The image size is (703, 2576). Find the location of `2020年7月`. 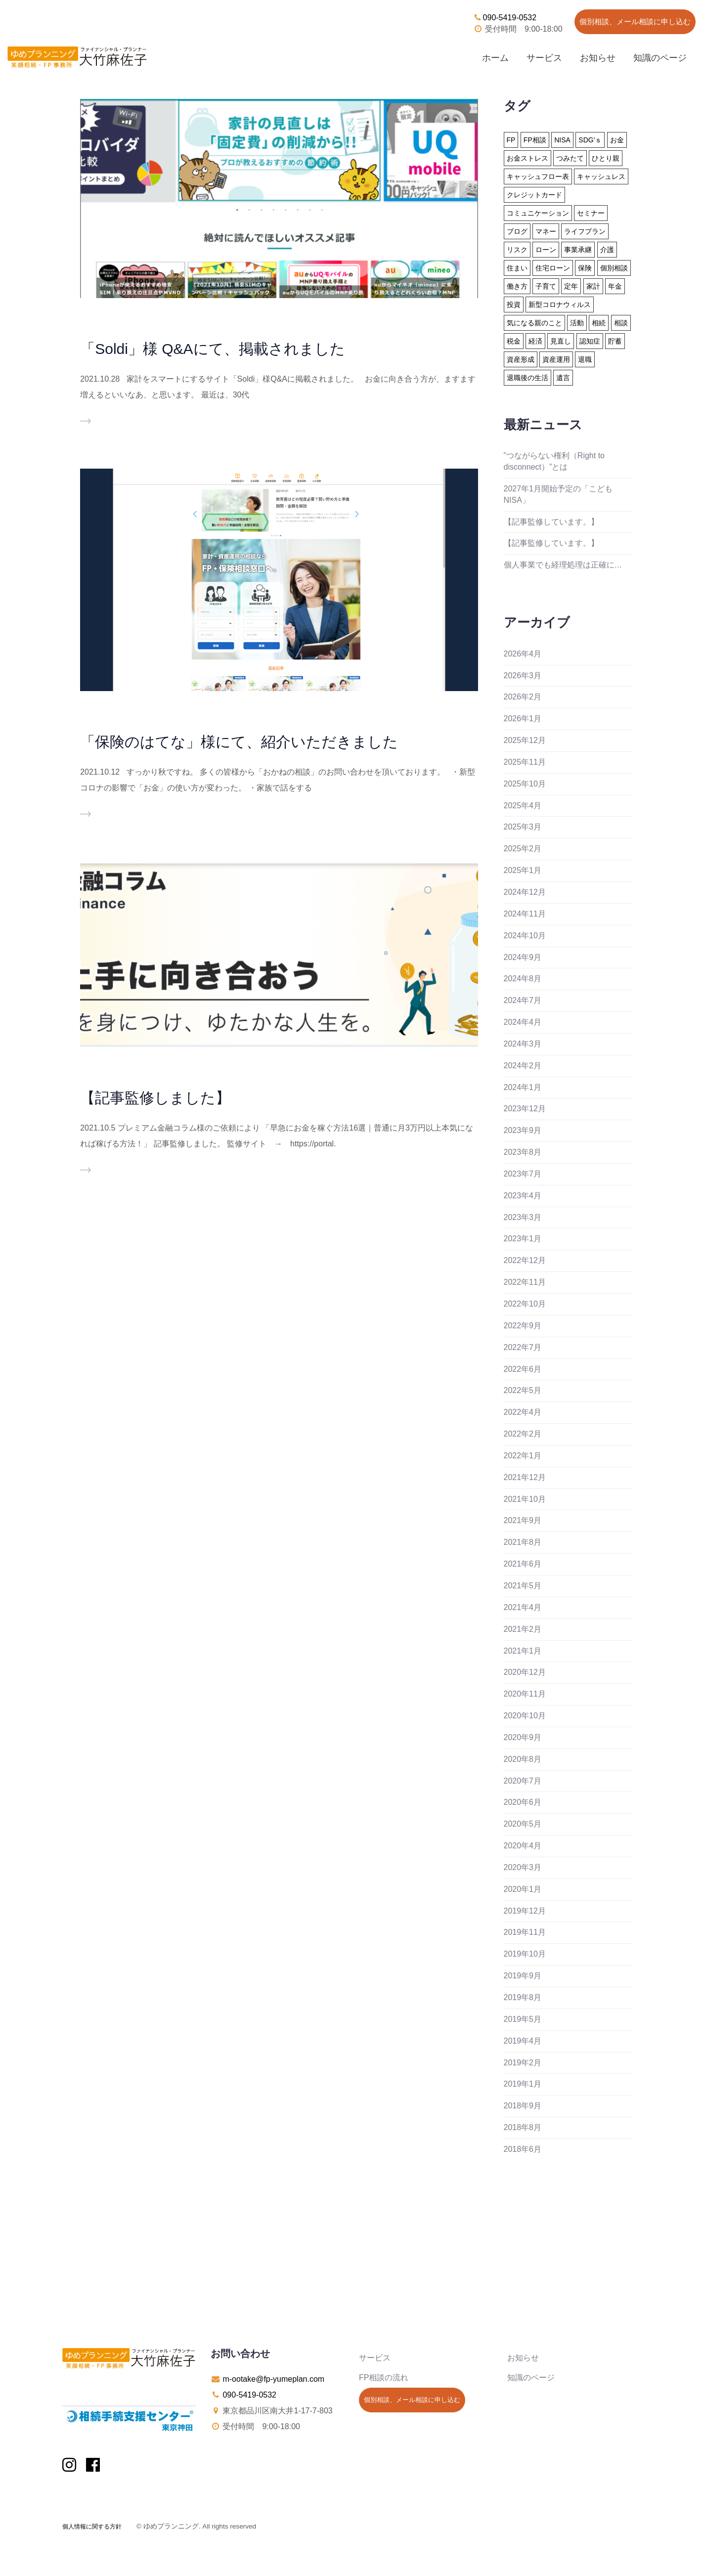

2020年7月 is located at coordinates (523, 1781).